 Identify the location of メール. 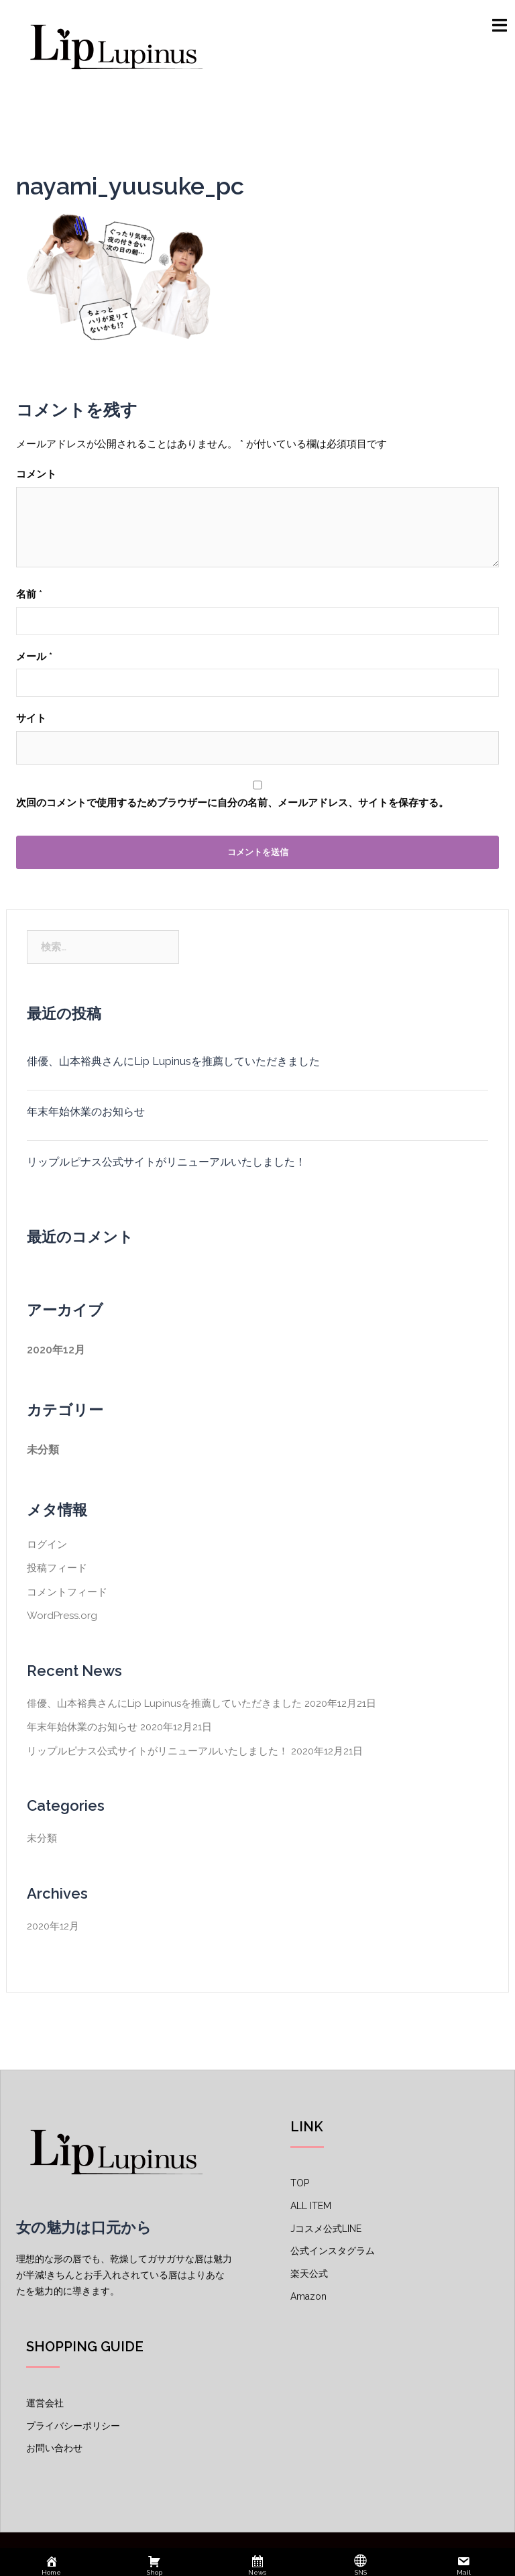
(34, 657).